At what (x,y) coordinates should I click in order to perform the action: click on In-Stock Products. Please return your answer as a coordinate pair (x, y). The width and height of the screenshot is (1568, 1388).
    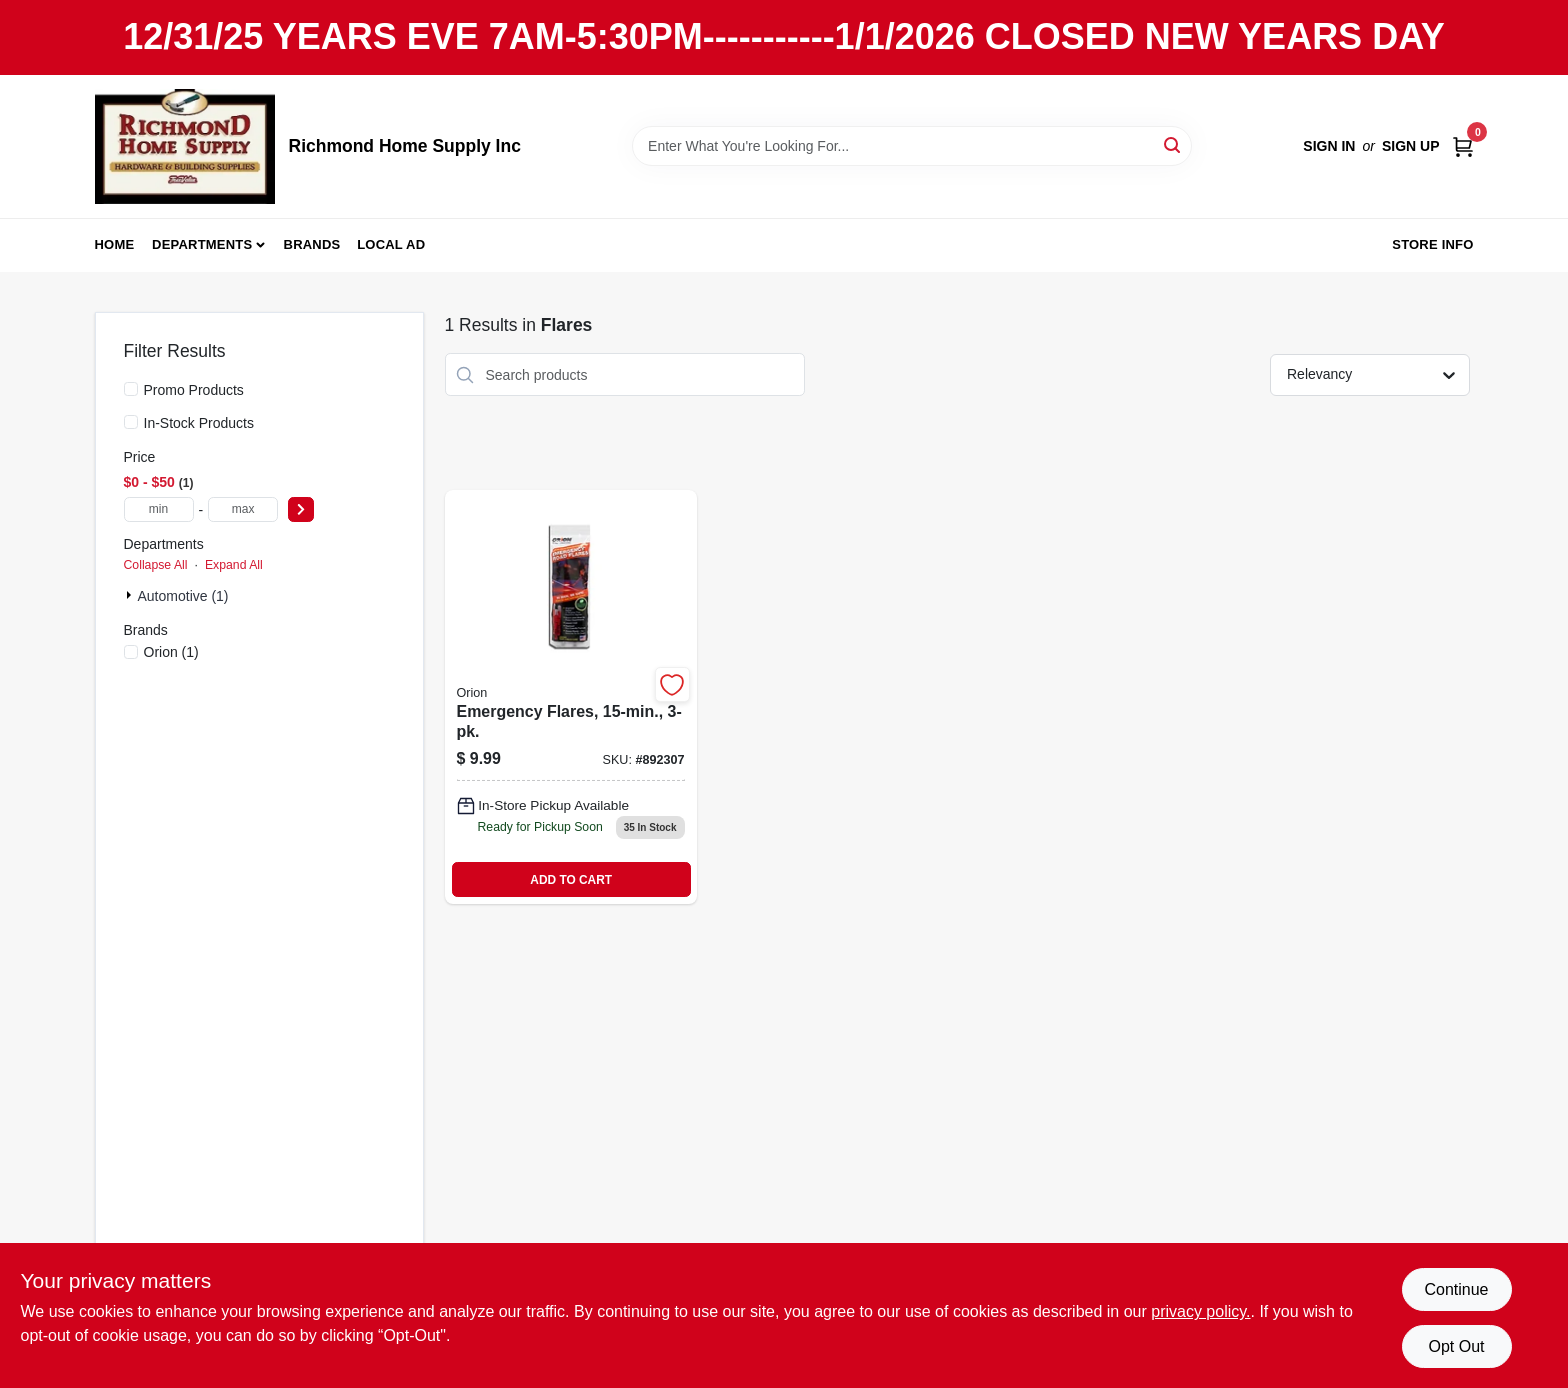
    Looking at the image, I should click on (199, 423).